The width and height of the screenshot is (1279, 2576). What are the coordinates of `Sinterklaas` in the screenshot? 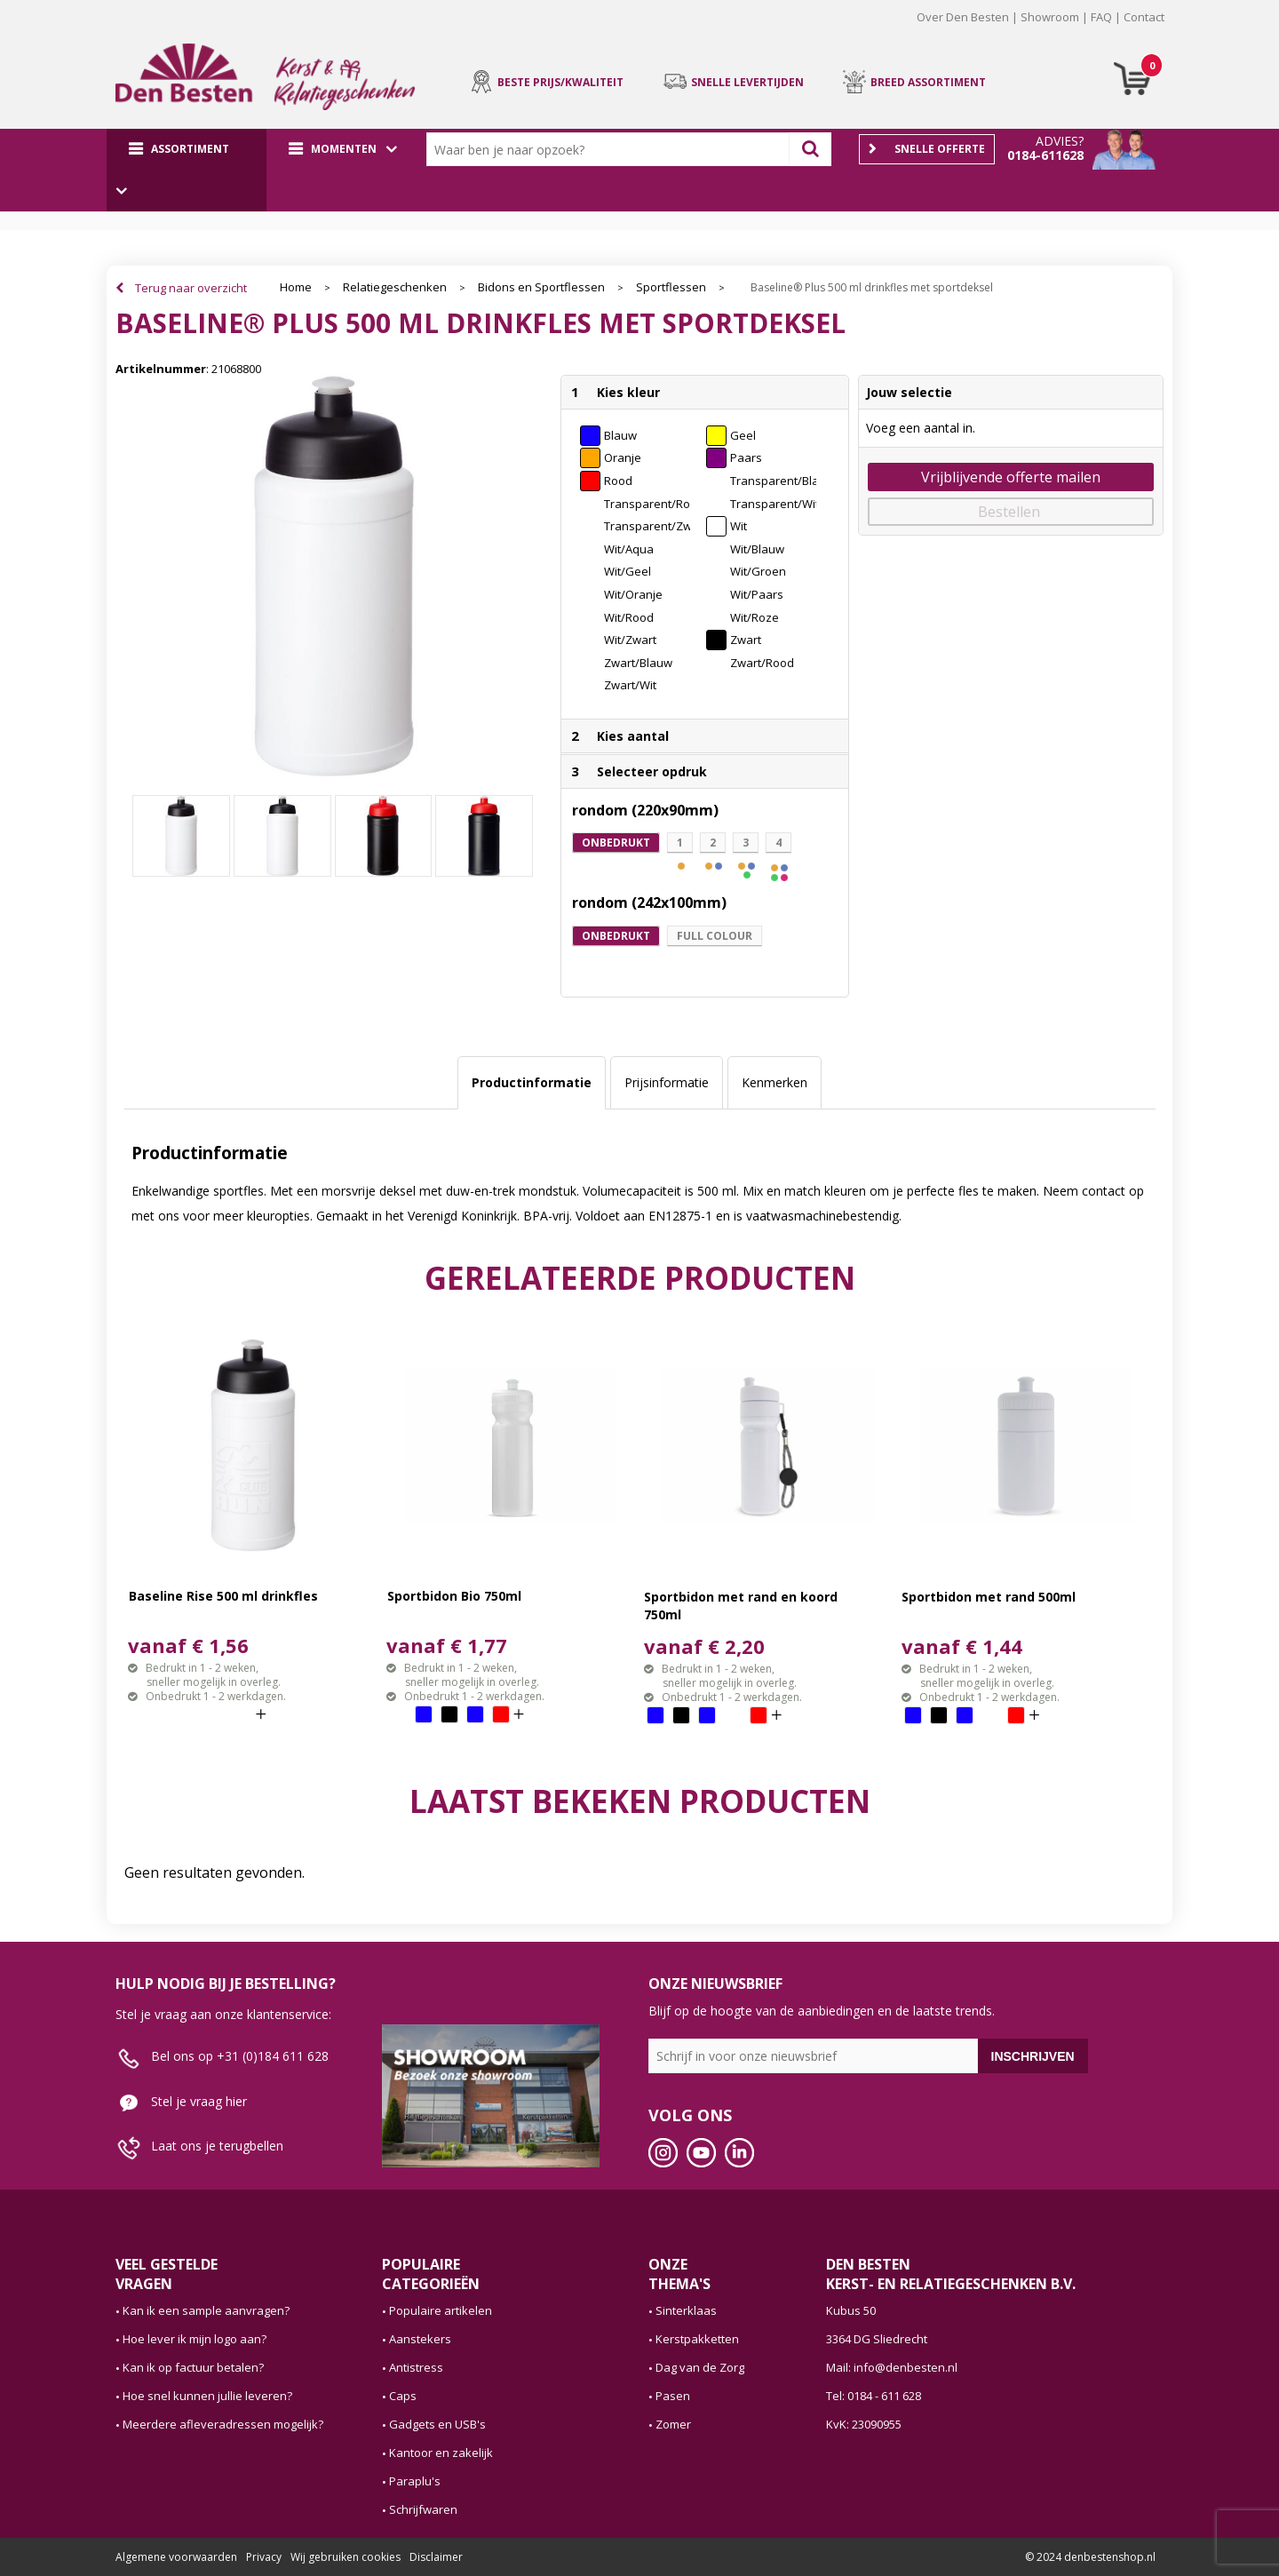 It's located at (686, 2310).